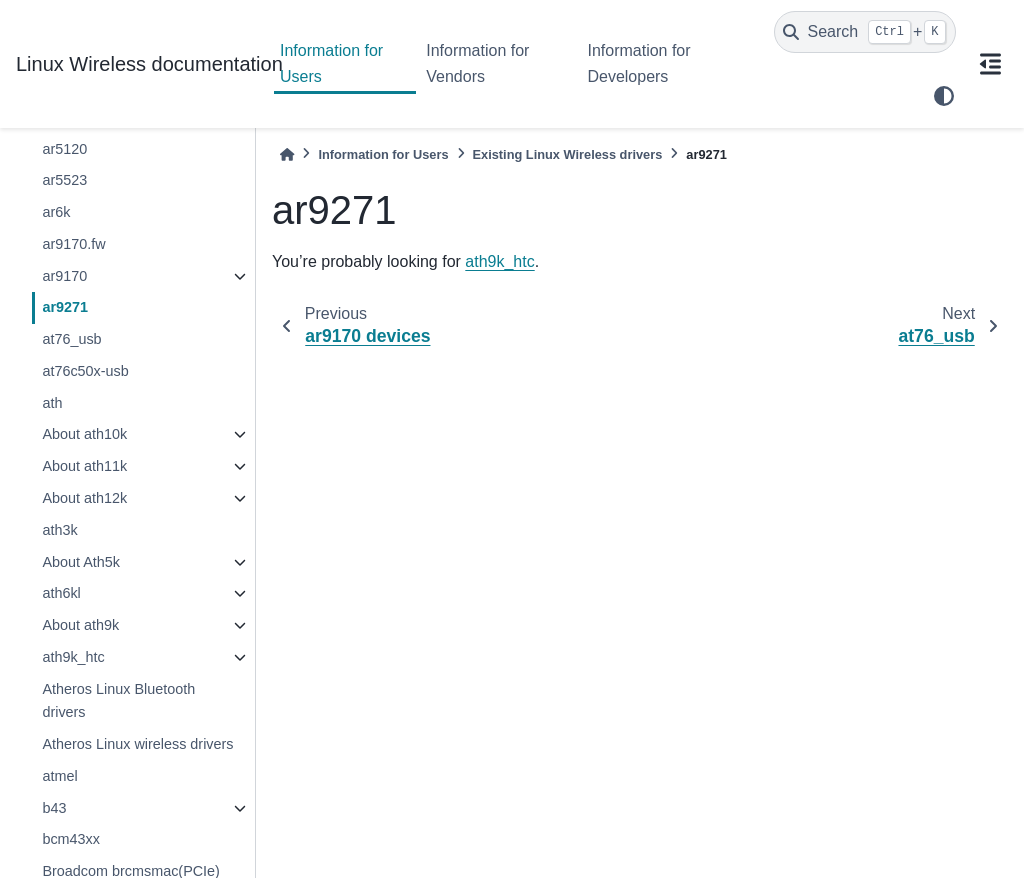 Image resolution: width=1024 pixels, height=878 pixels. Describe the element at coordinates (61, 593) in the screenshot. I see `ath6kl` at that location.